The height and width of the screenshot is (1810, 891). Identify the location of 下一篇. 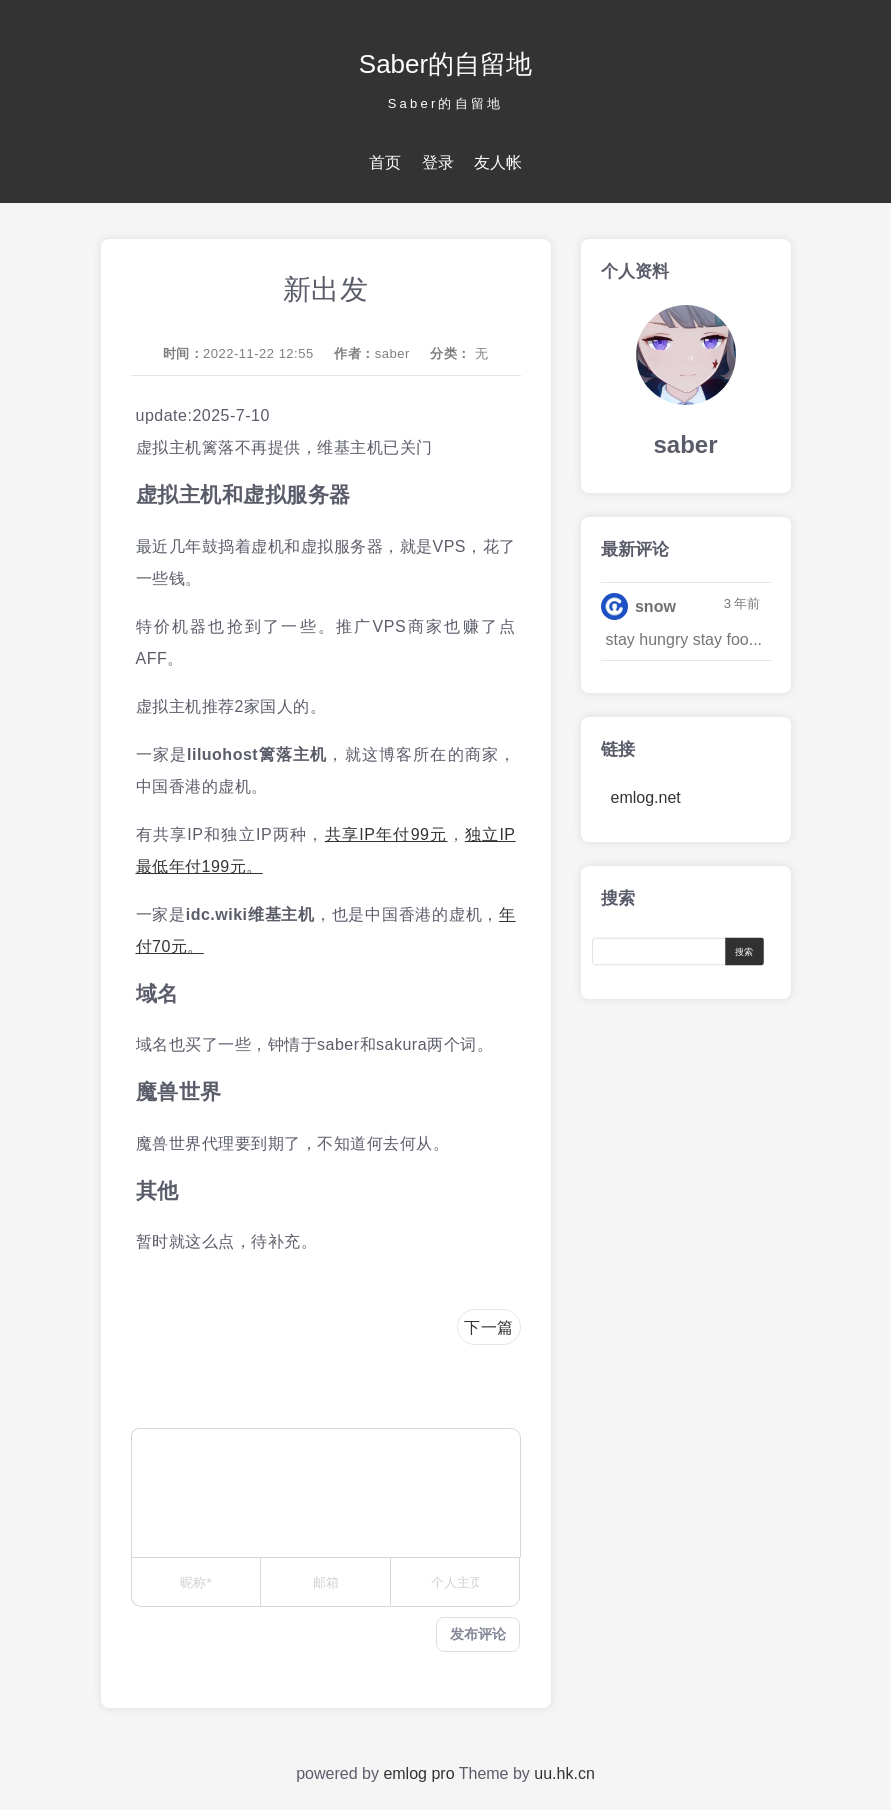
(489, 1327).